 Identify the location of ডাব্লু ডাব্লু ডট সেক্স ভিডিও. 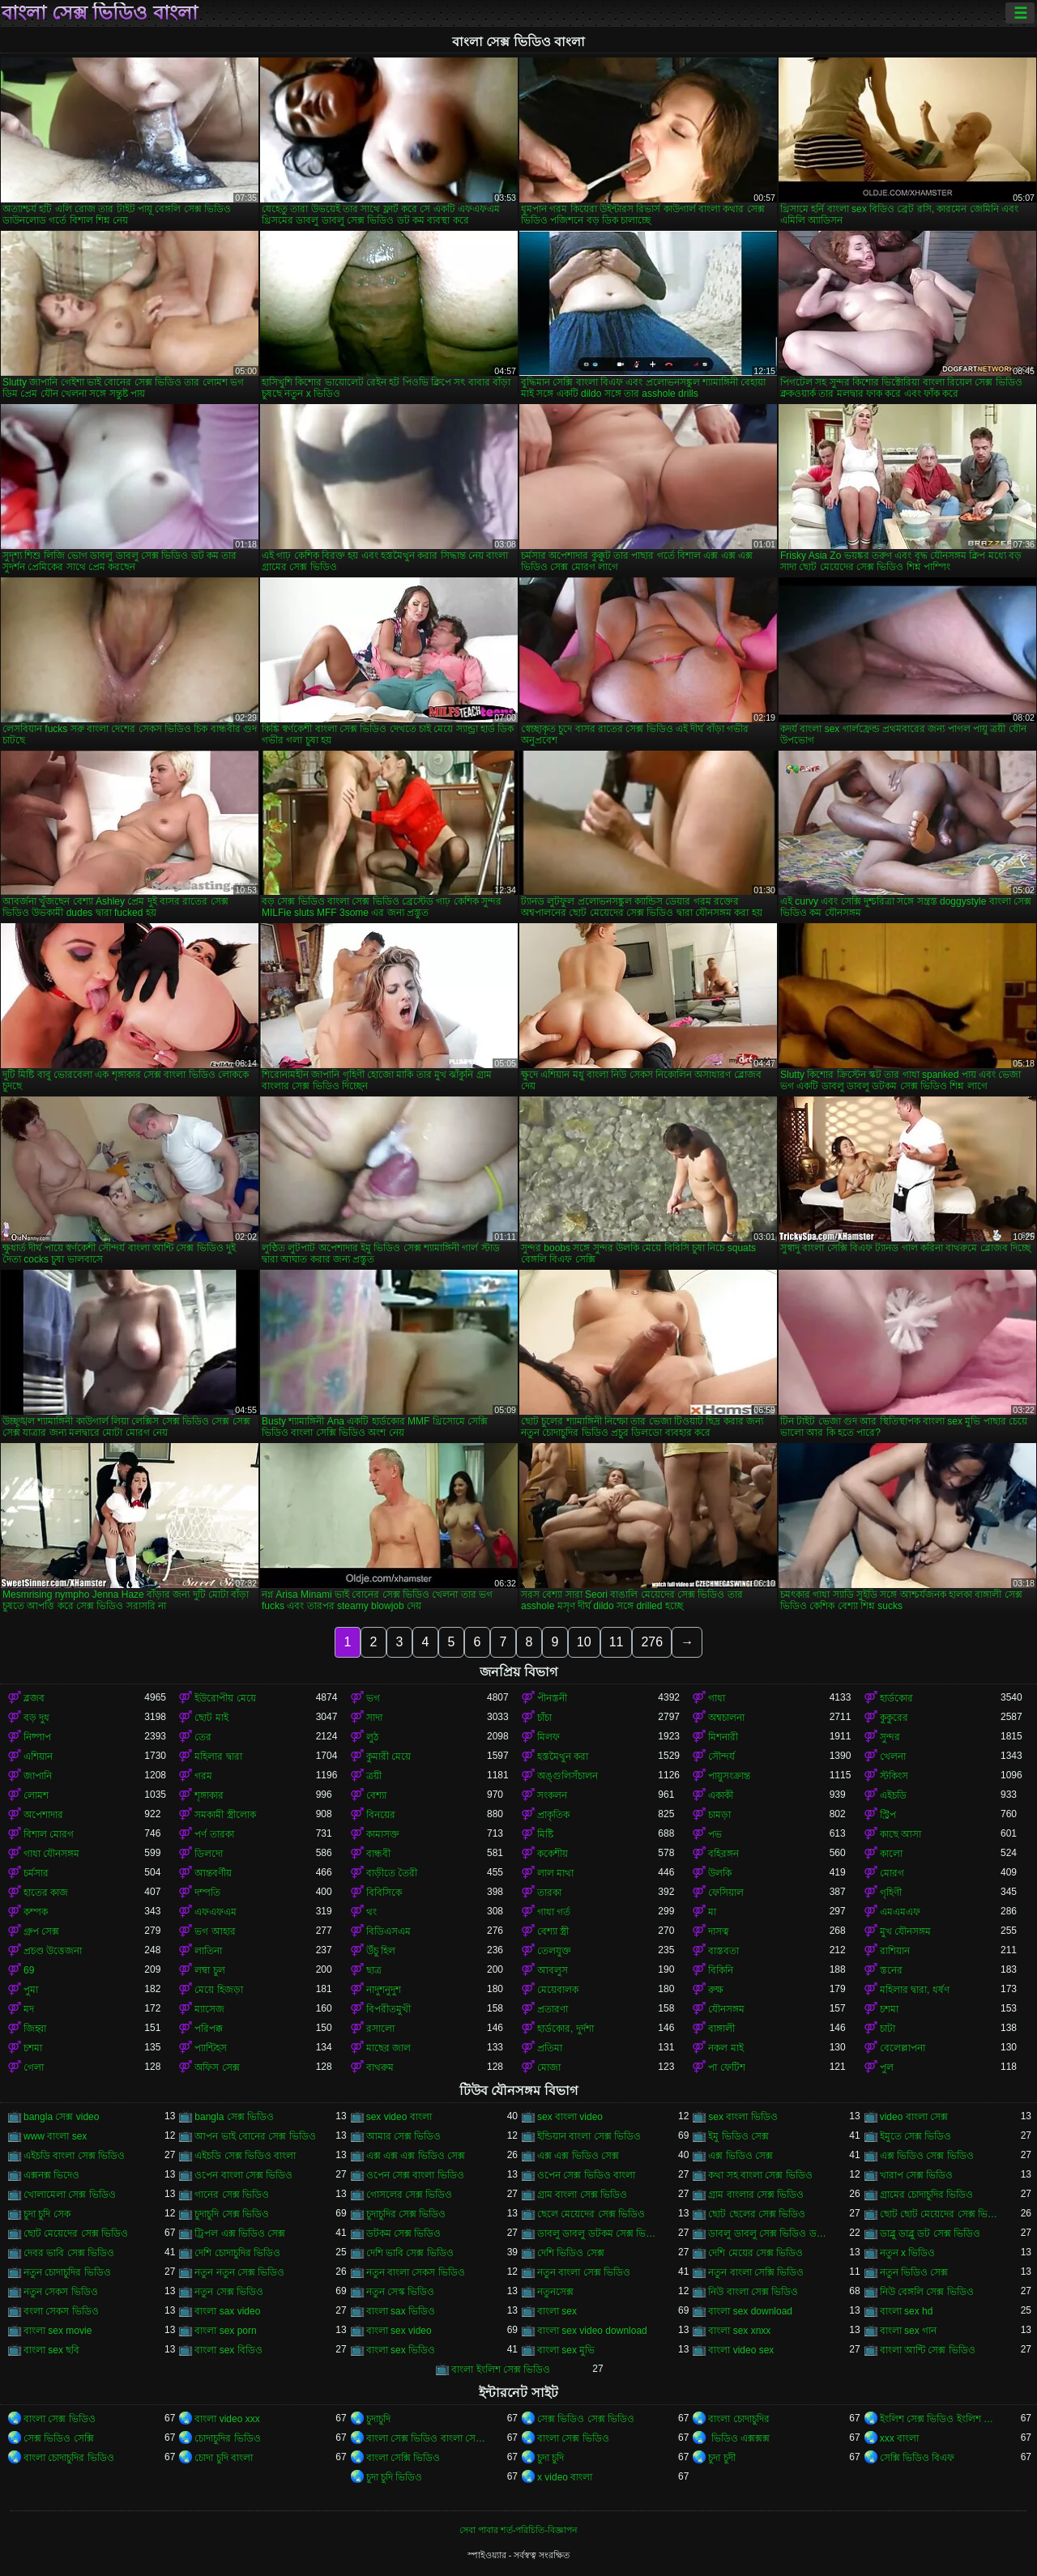
(930, 2233).